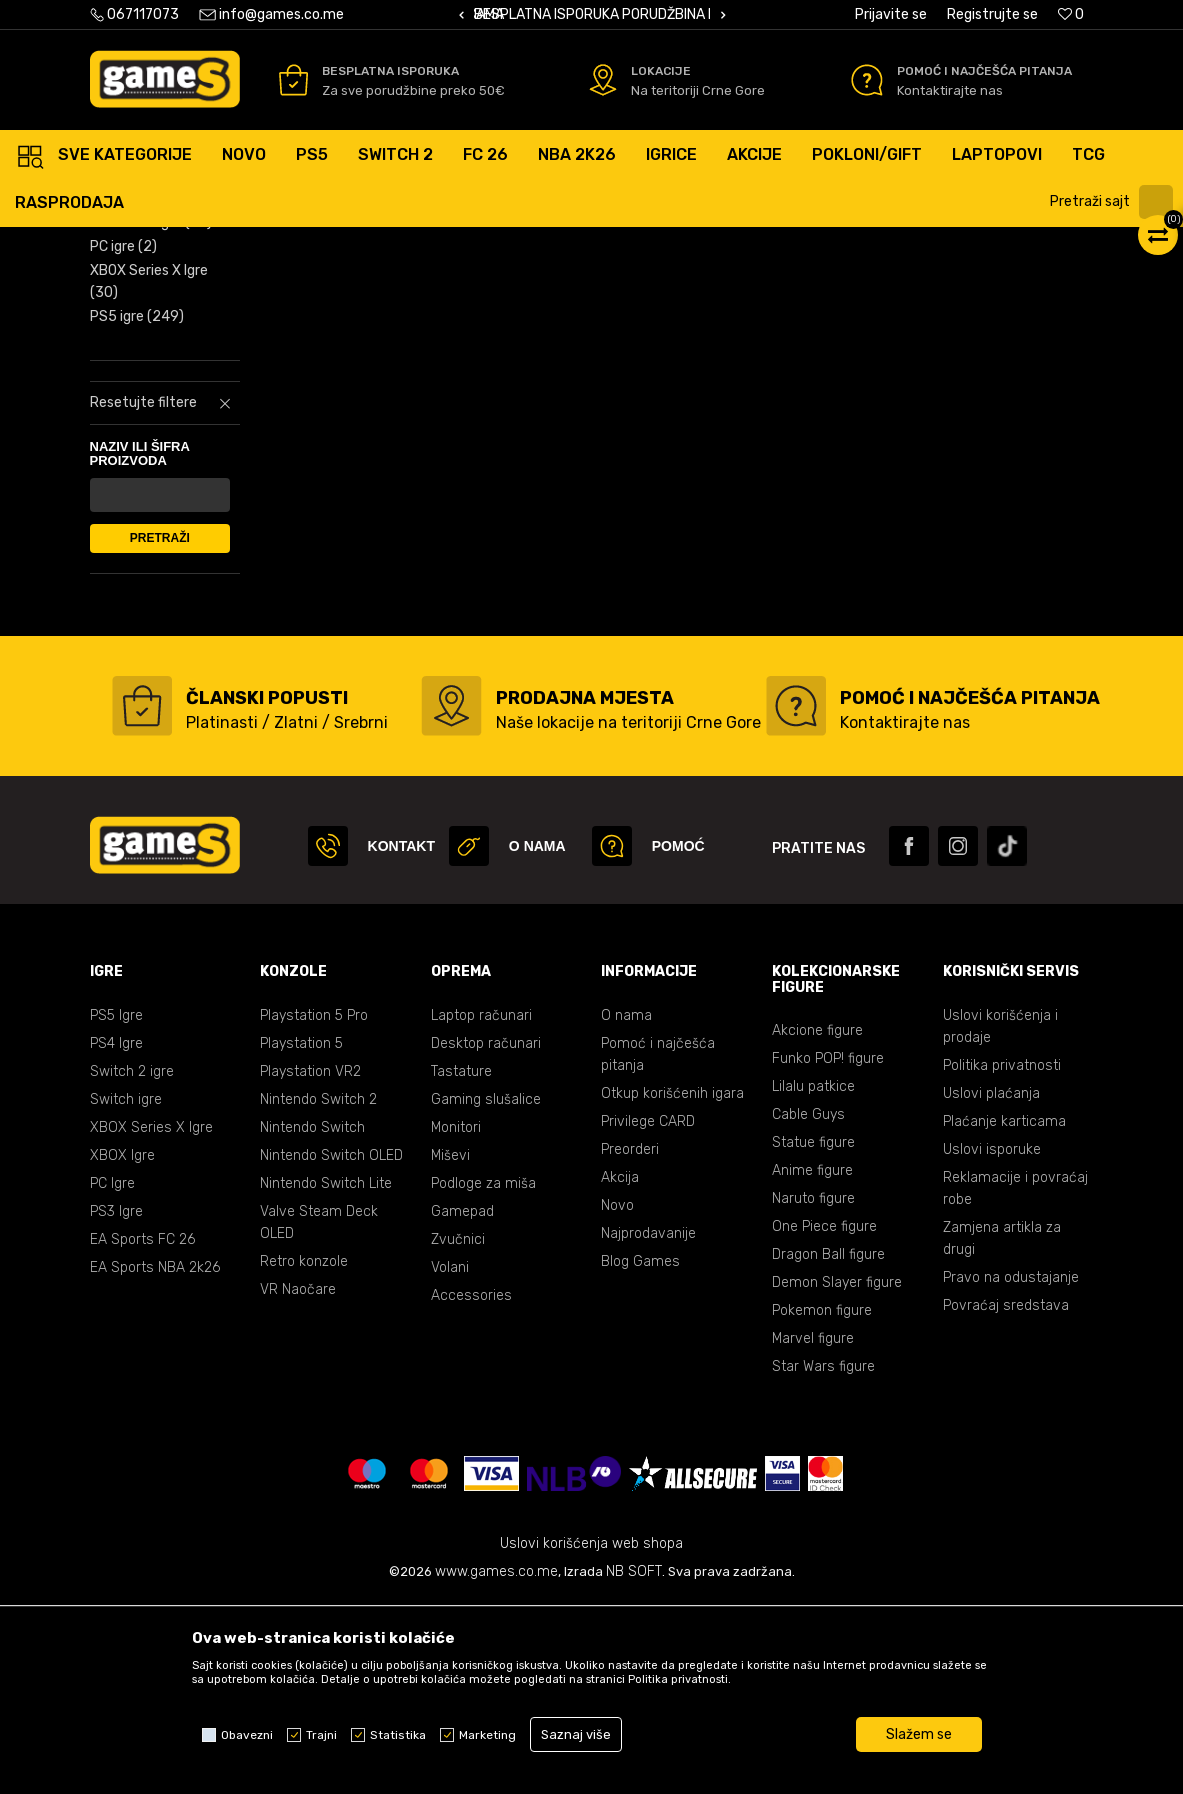  Describe the element at coordinates (621, 249) in the screenshot. I see `Sortiraj` at that location.